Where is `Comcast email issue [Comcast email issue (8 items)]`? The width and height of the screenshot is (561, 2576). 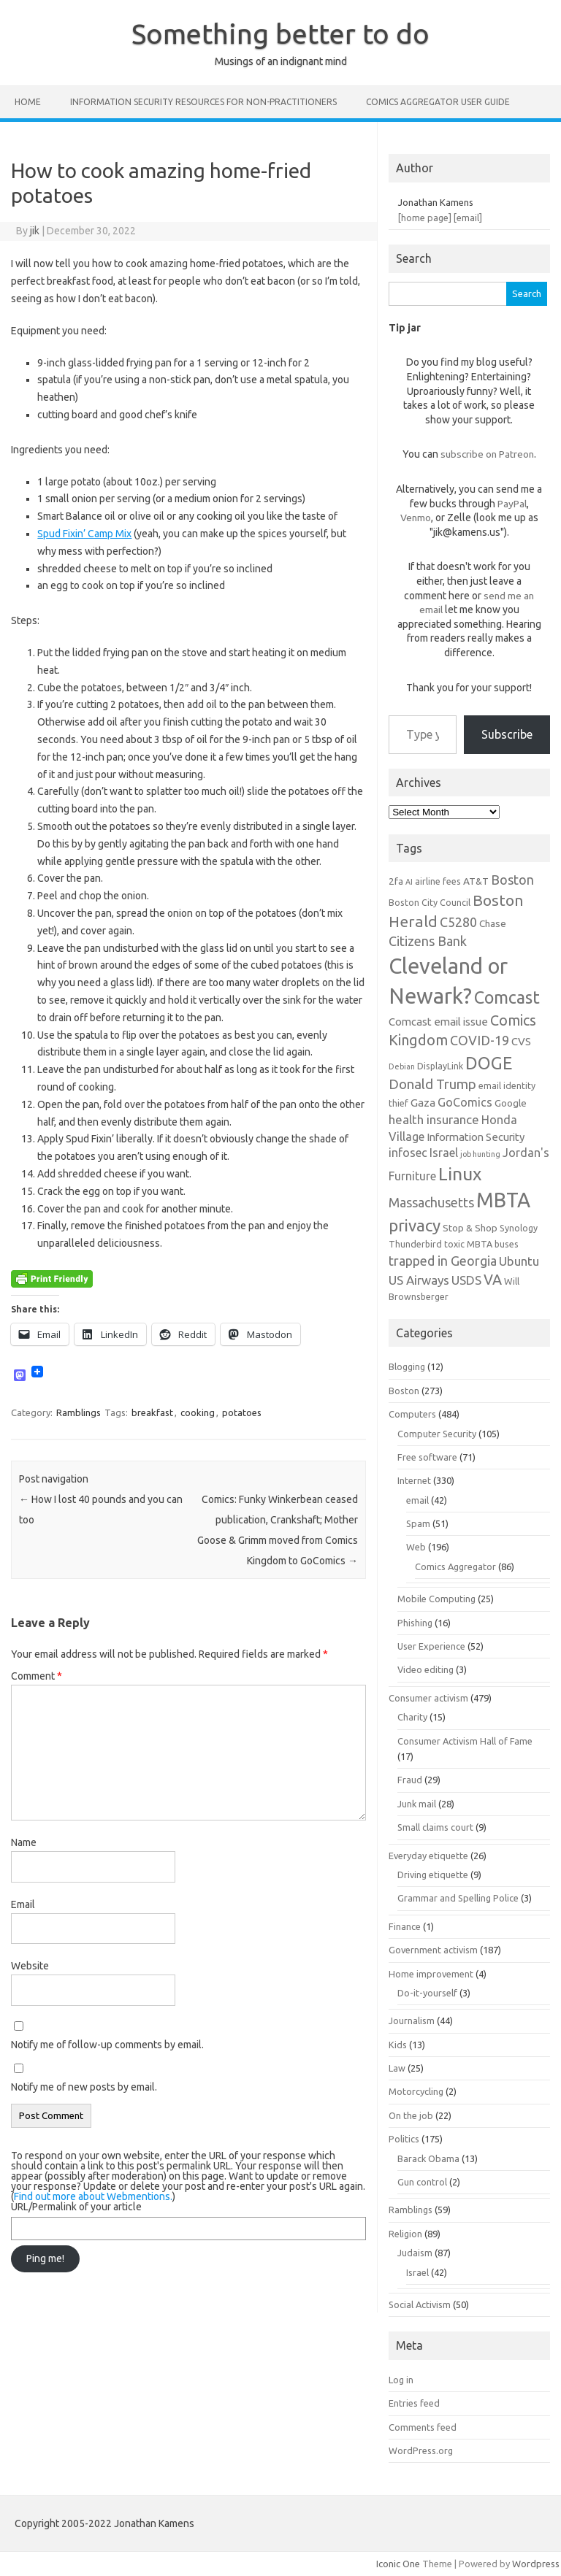
Comcast email issue [Comcast email issue (8 items)] is located at coordinates (438, 1021).